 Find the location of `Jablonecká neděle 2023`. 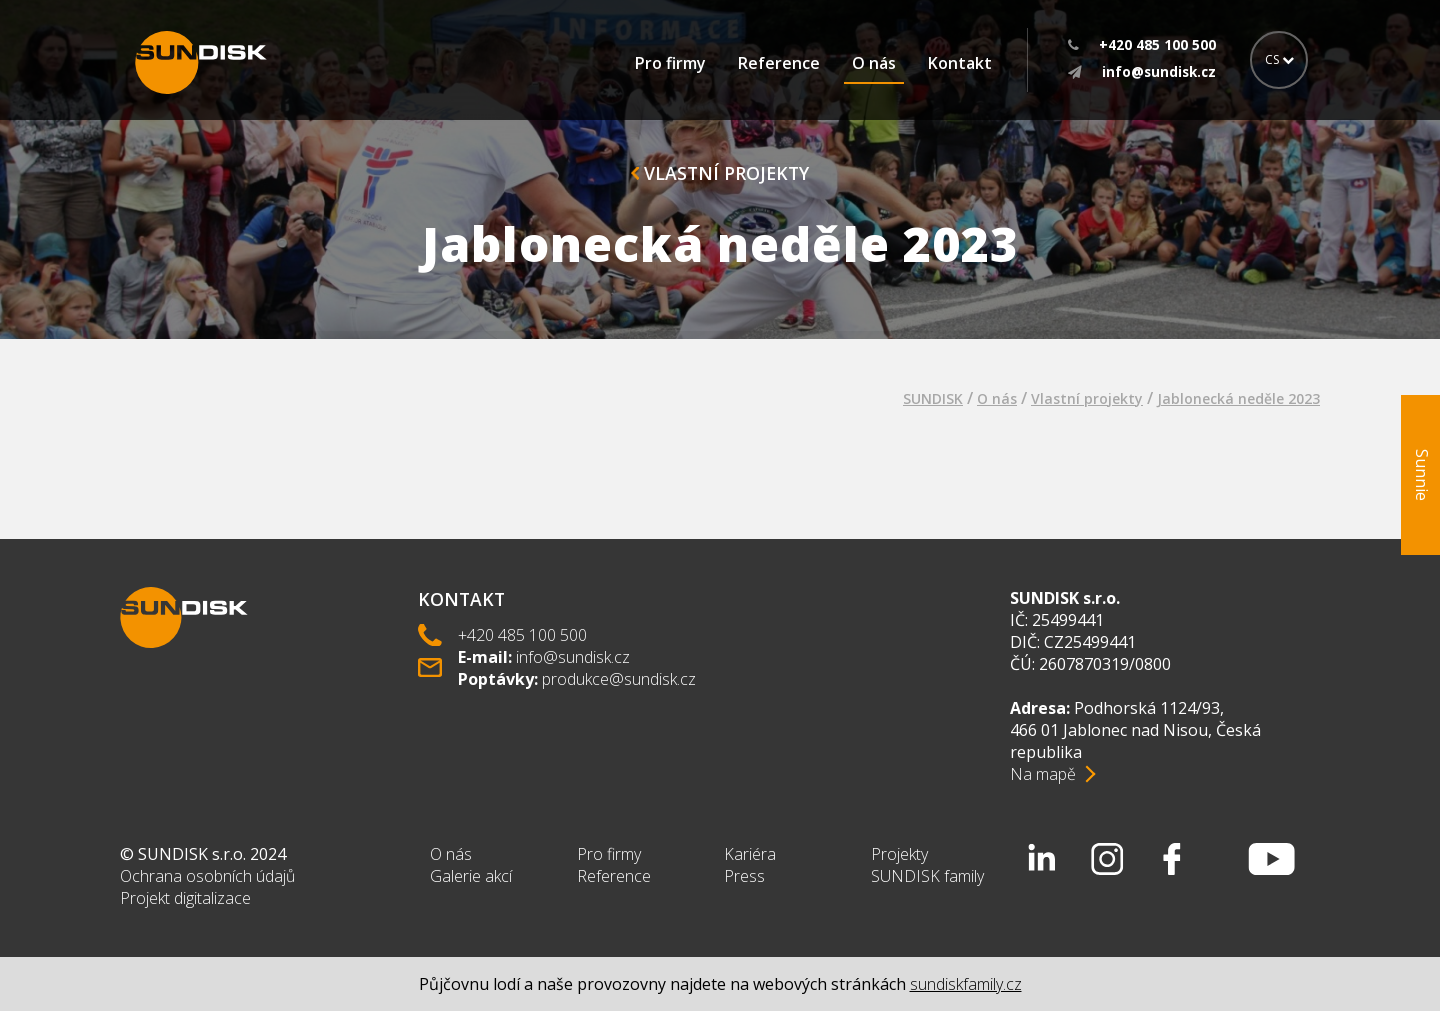

Jablonecká neděle 2023 is located at coordinates (1238, 398).